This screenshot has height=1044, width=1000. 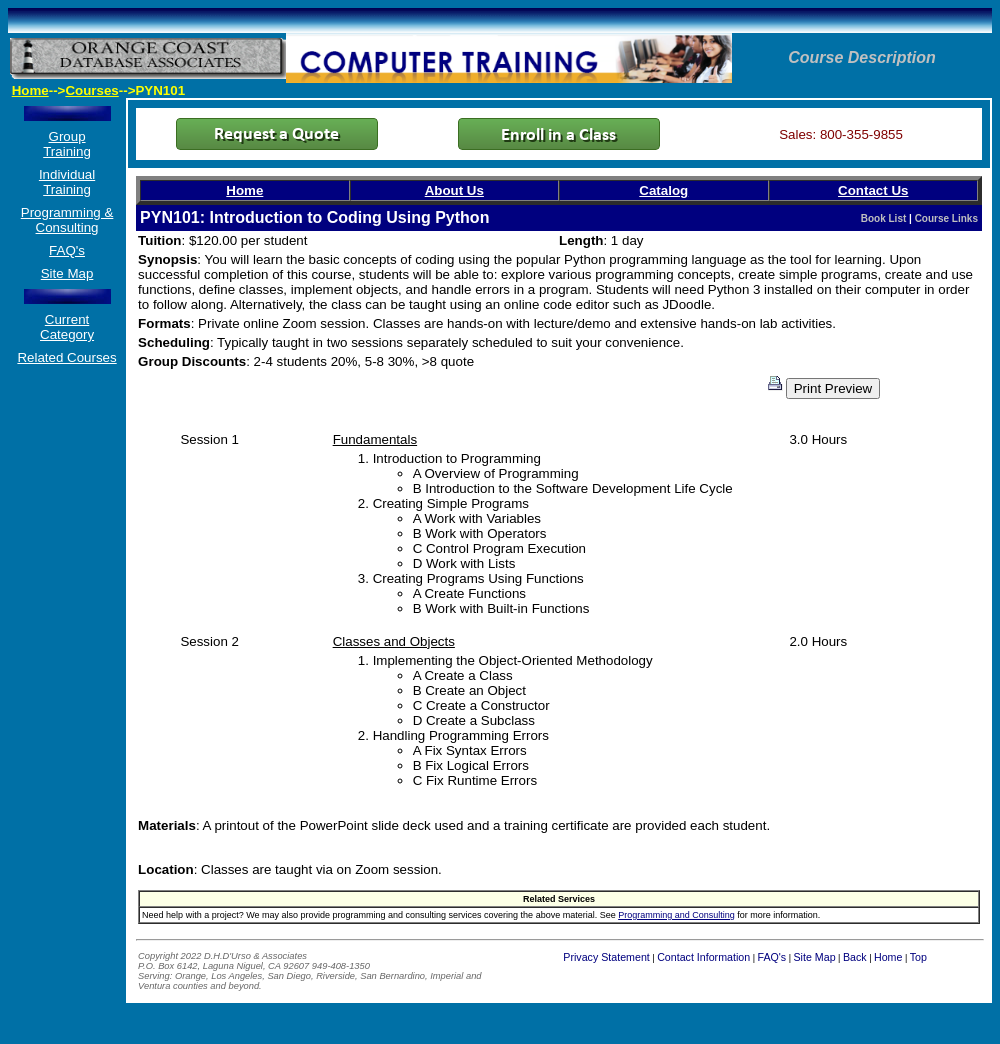 What do you see at coordinates (676, 915) in the screenshot?
I see `Programming and Consulting` at bounding box center [676, 915].